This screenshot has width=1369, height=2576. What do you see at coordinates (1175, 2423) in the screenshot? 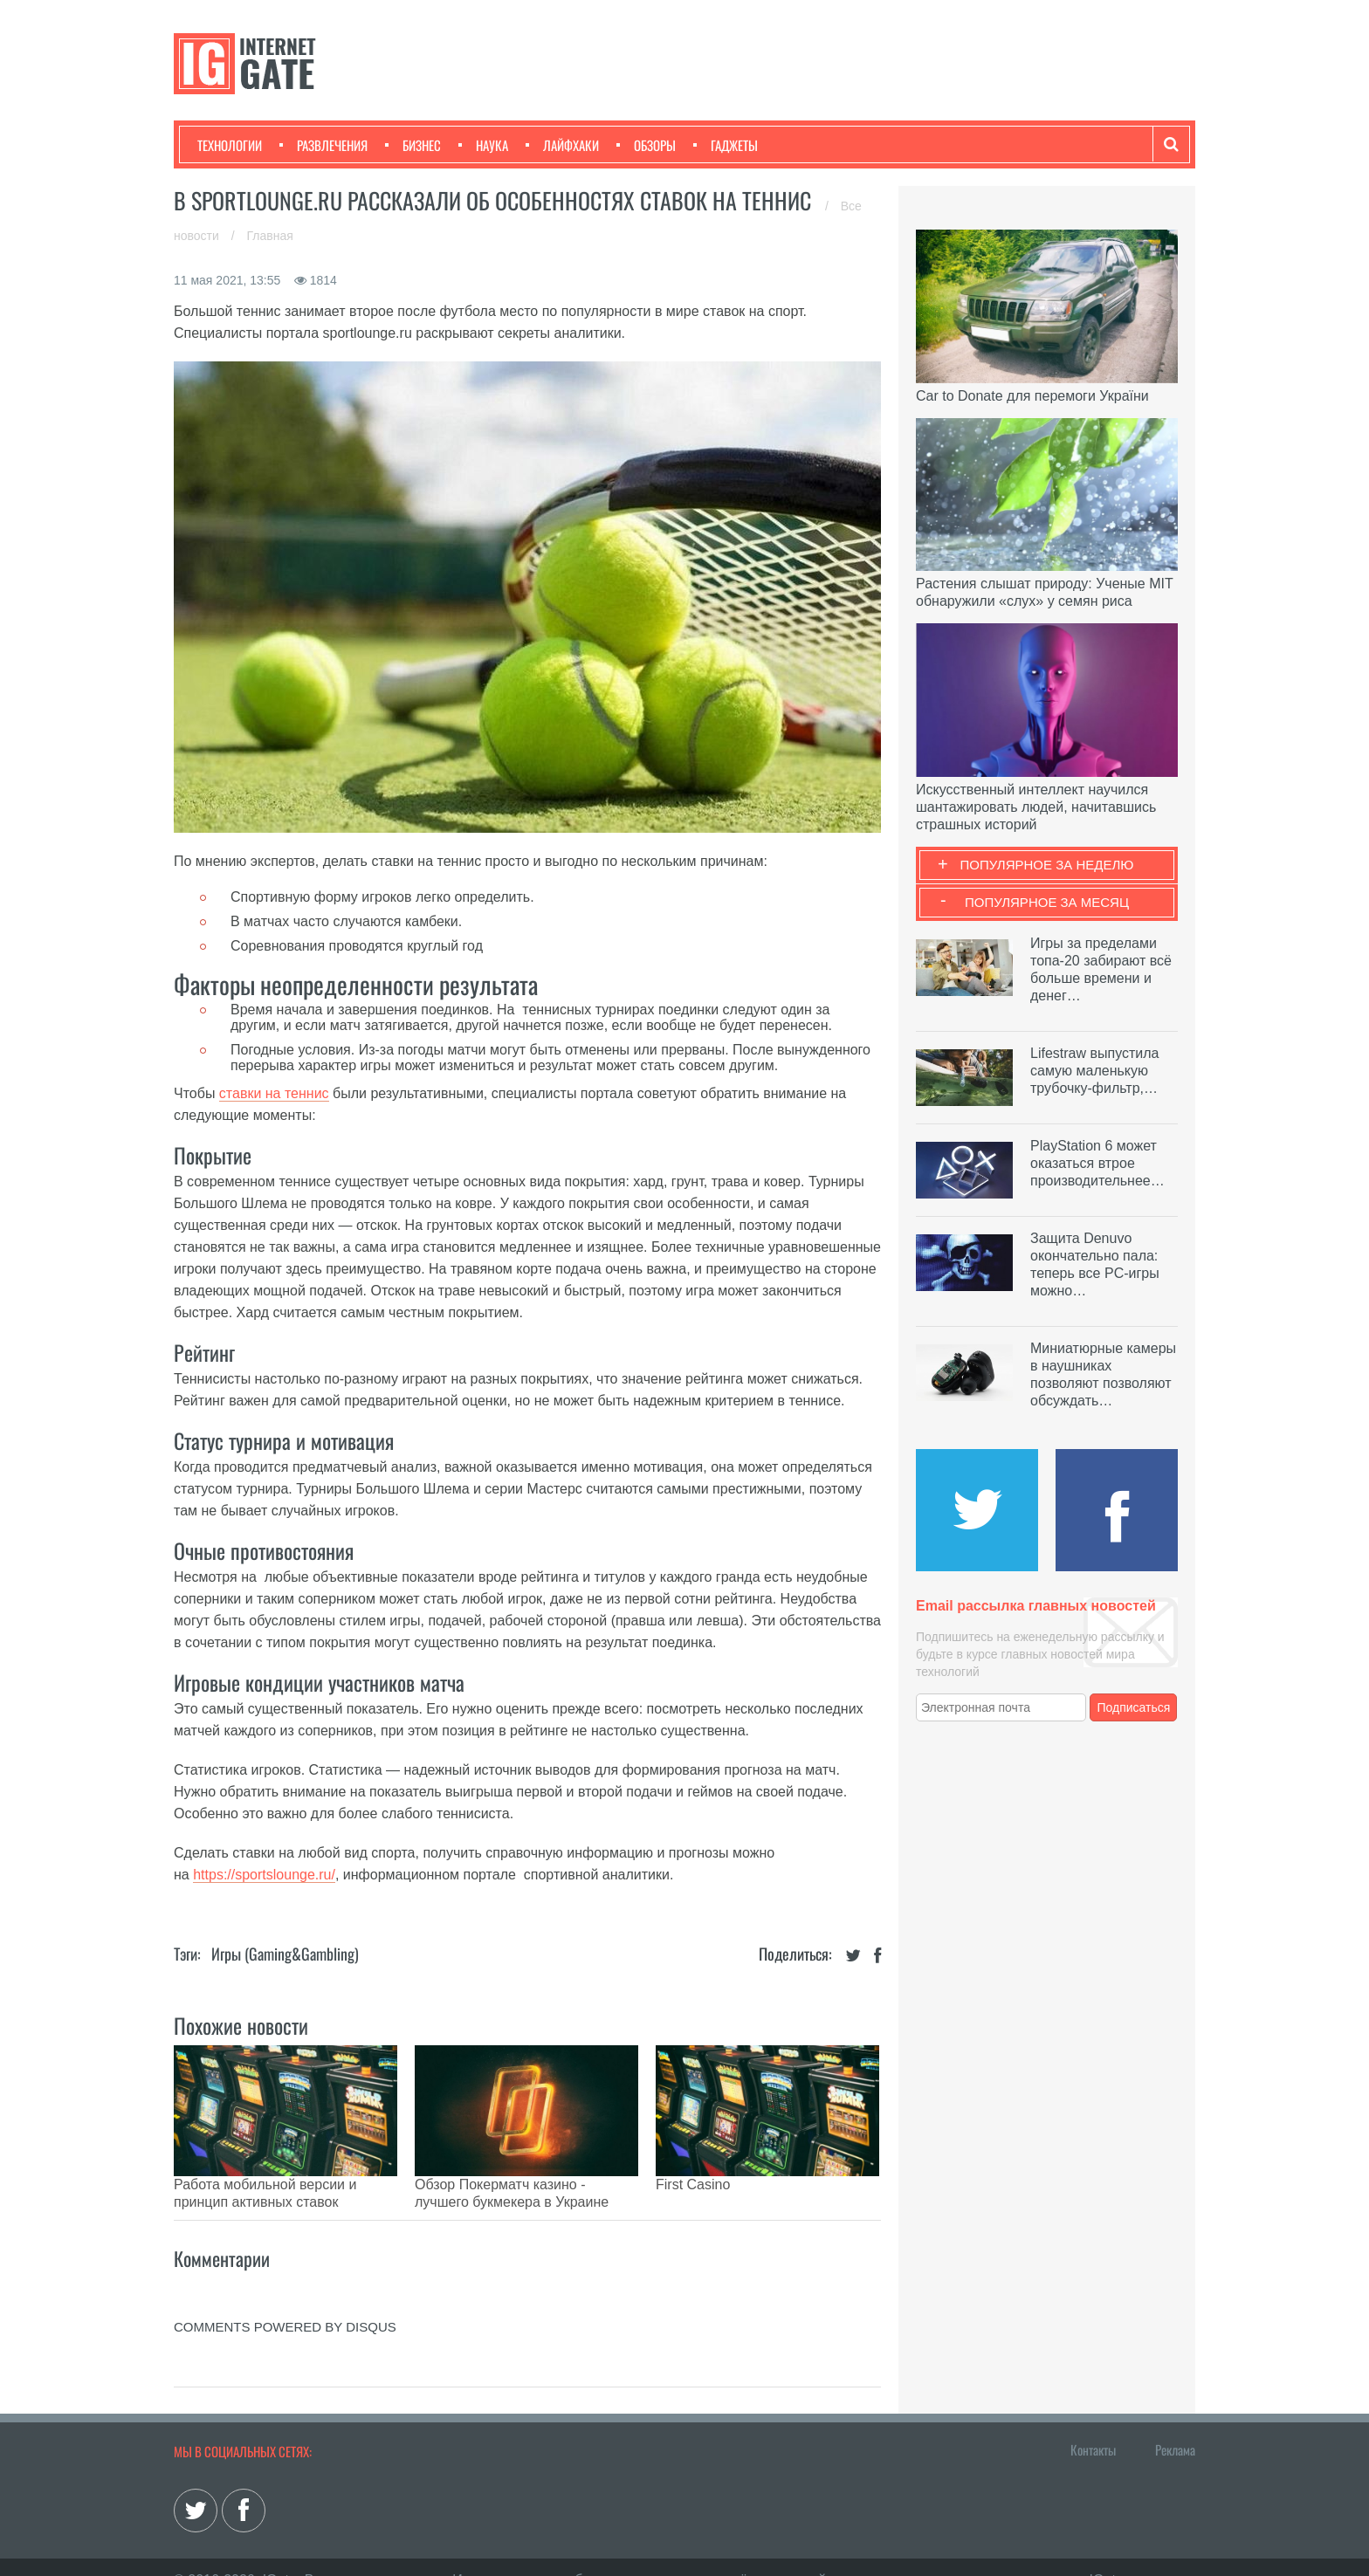
I see `Реклама` at bounding box center [1175, 2423].